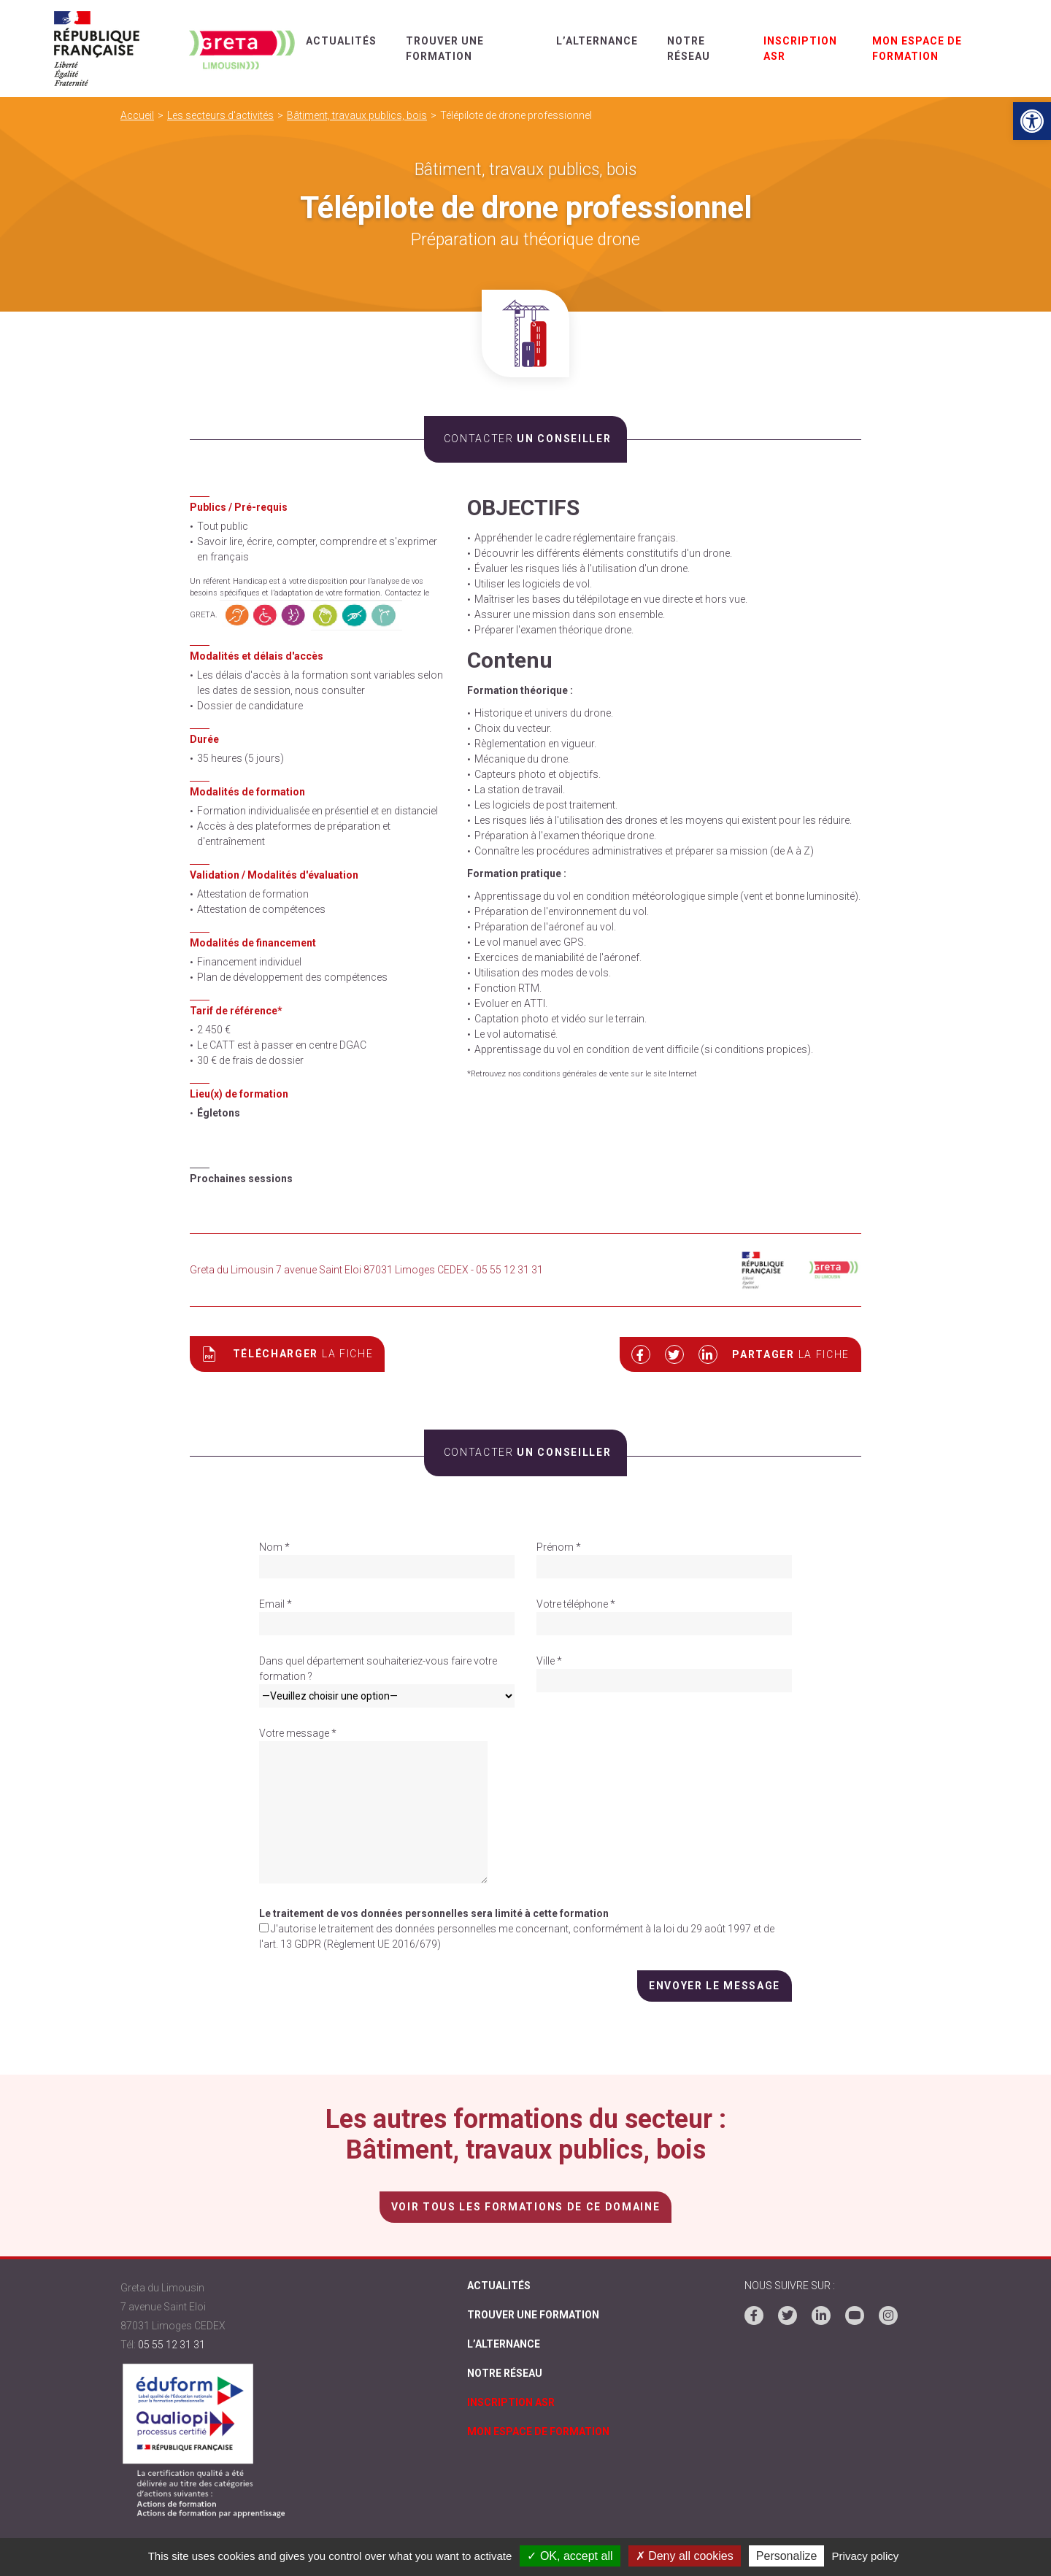 This screenshot has width=1051, height=2576. Describe the element at coordinates (865, 2556) in the screenshot. I see `Privacy policy` at that location.